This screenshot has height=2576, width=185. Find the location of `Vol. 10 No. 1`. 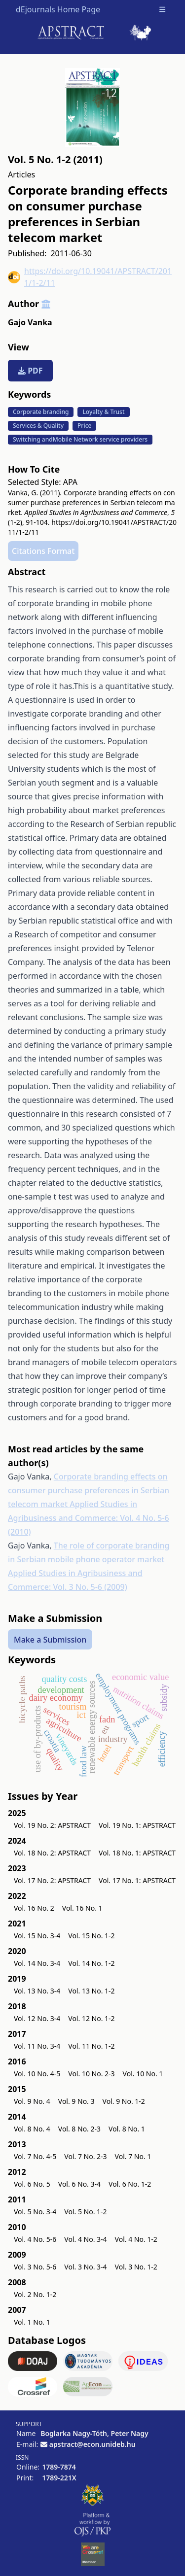

Vol. 10 No. 1 is located at coordinates (143, 2073).